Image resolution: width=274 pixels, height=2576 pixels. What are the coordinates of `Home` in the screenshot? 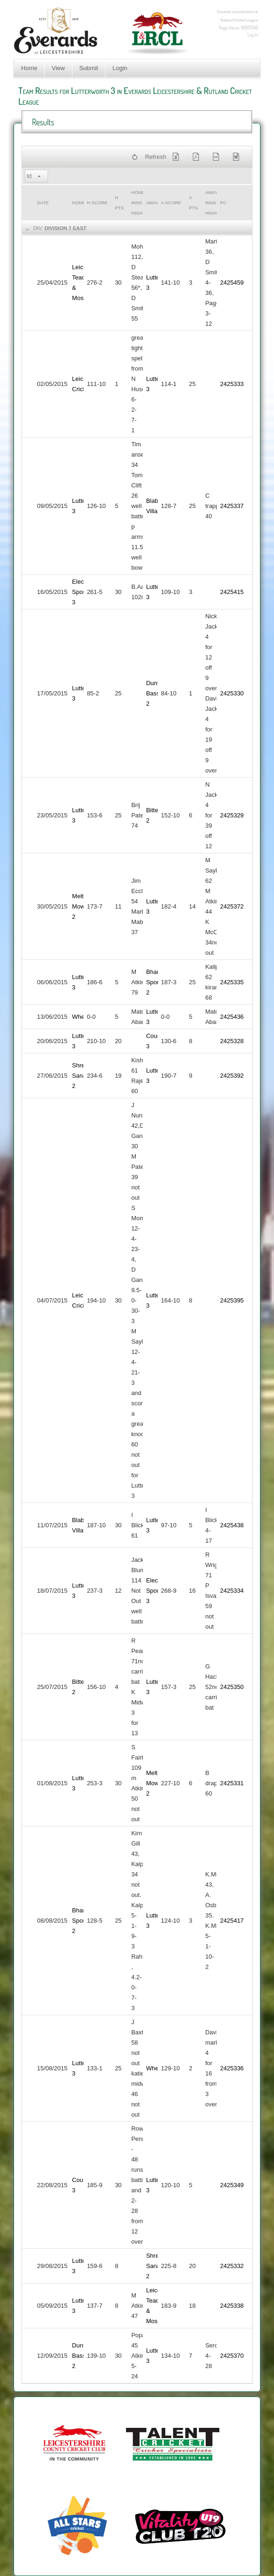 It's located at (29, 68).